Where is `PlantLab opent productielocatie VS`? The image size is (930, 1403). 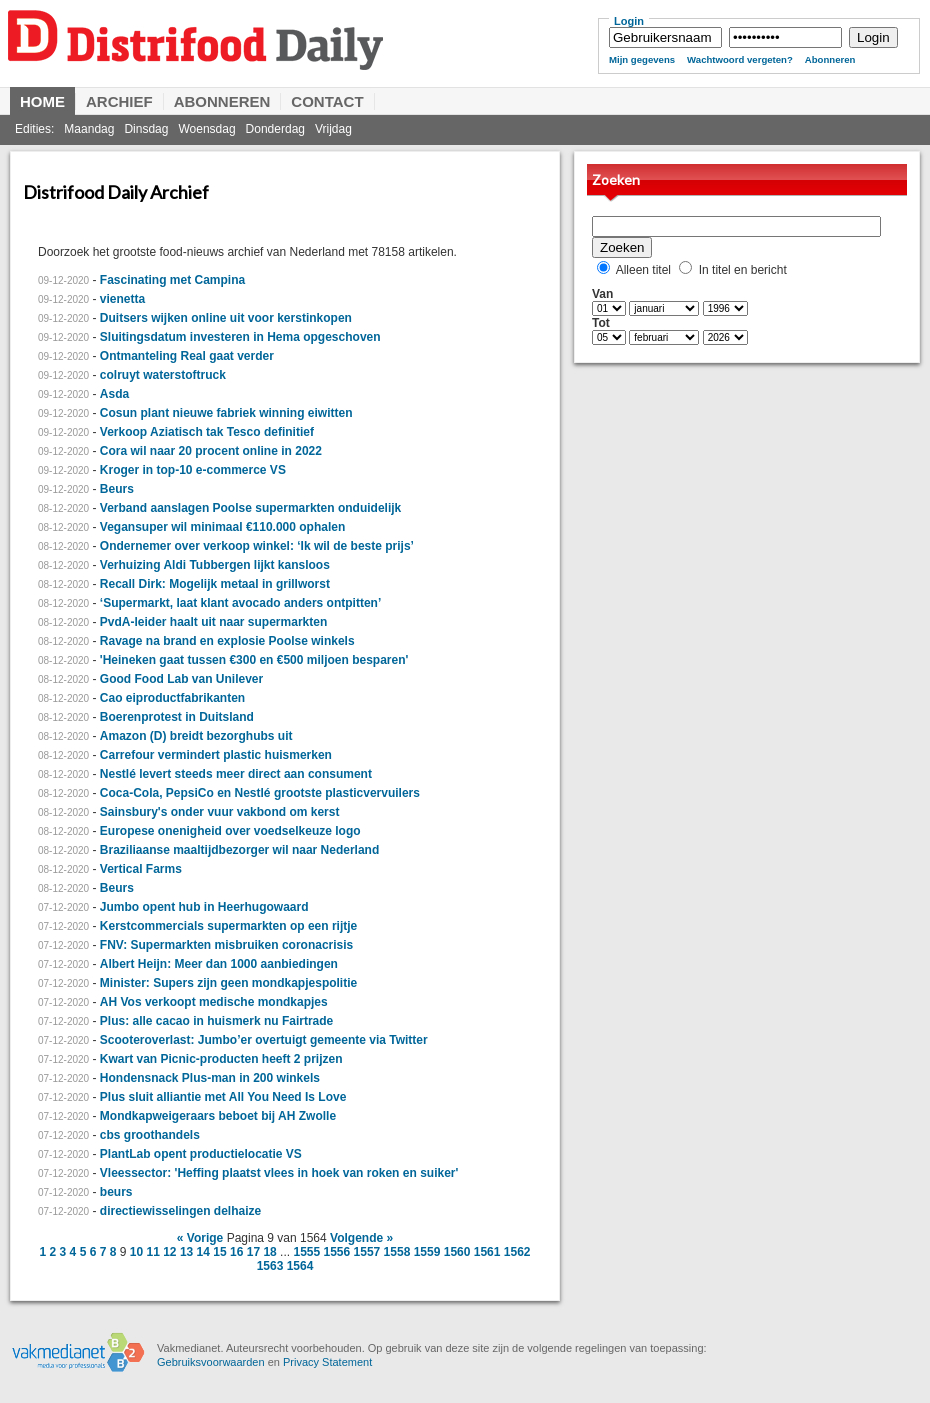 PlantLab opent productielocatie VS is located at coordinates (201, 1154).